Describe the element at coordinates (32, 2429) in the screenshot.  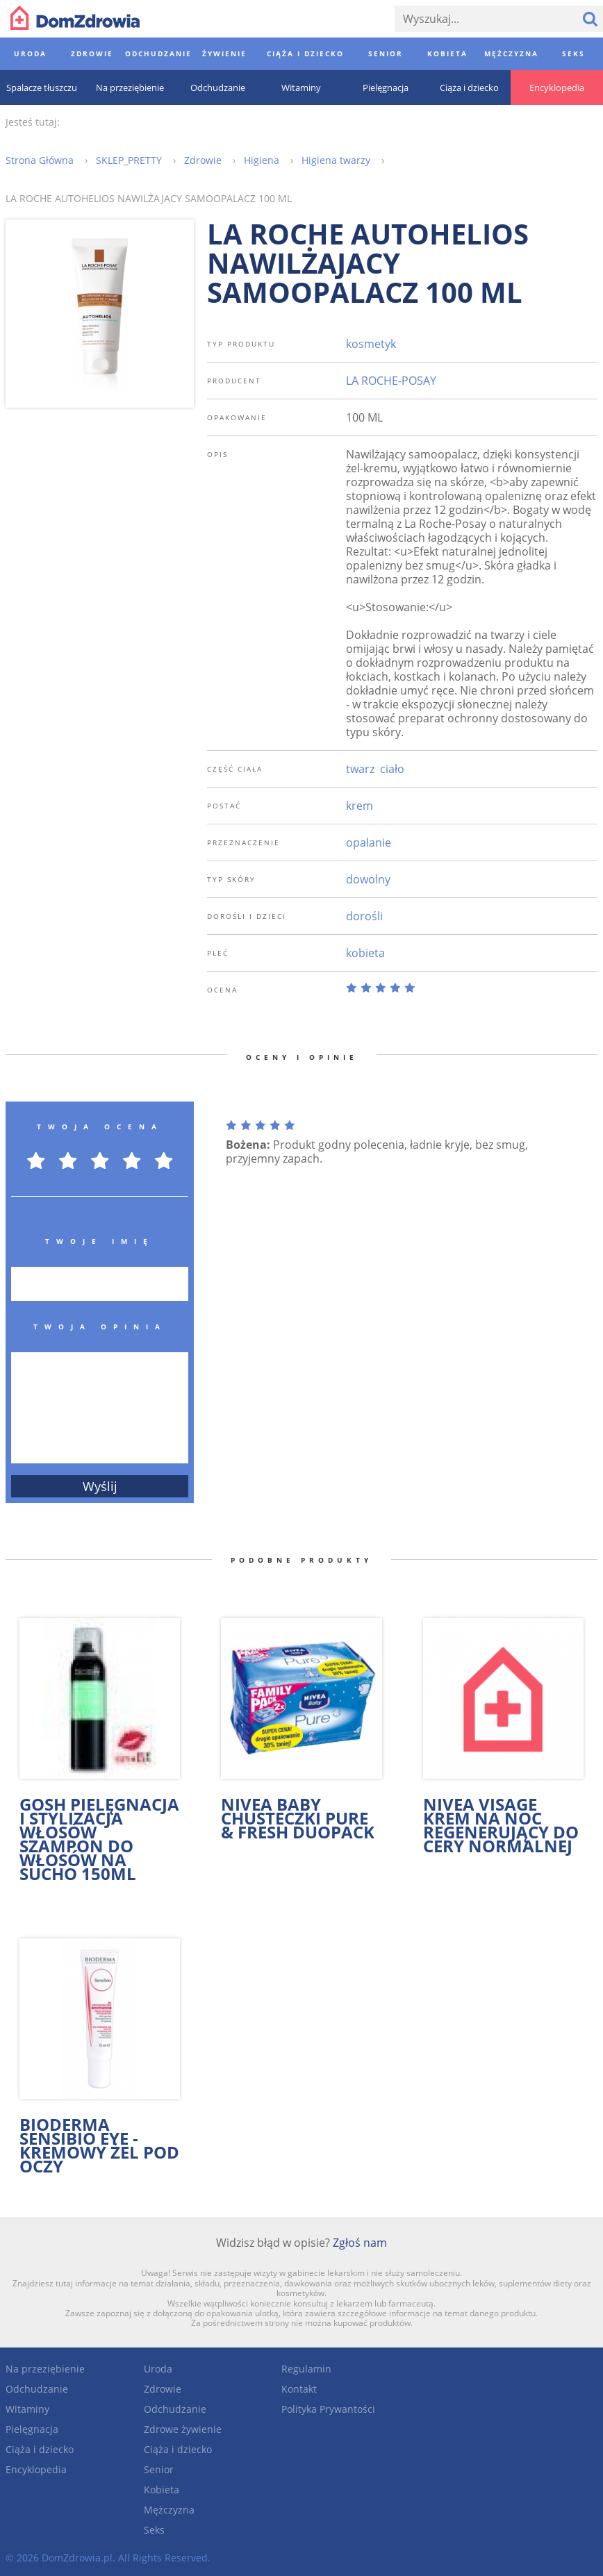
I see `Pielęgnacja` at that location.